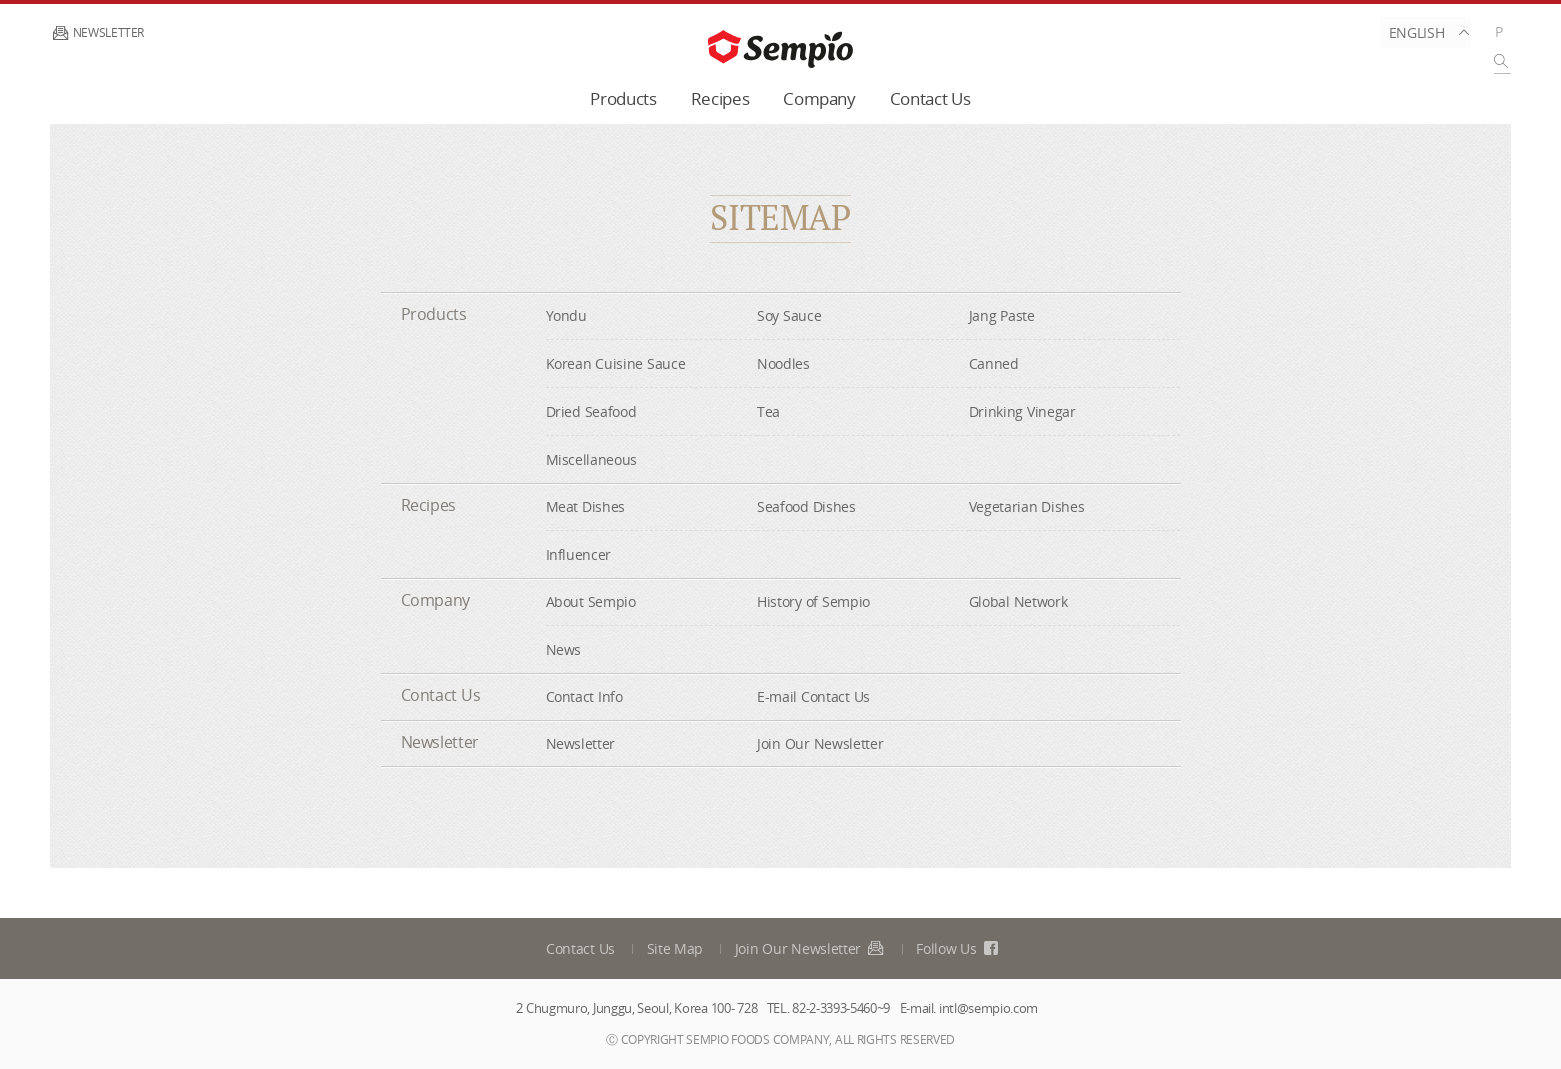 This screenshot has height=1069, width=1561. Describe the element at coordinates (819, 98) in the screenshot. I see `Company` at that location.